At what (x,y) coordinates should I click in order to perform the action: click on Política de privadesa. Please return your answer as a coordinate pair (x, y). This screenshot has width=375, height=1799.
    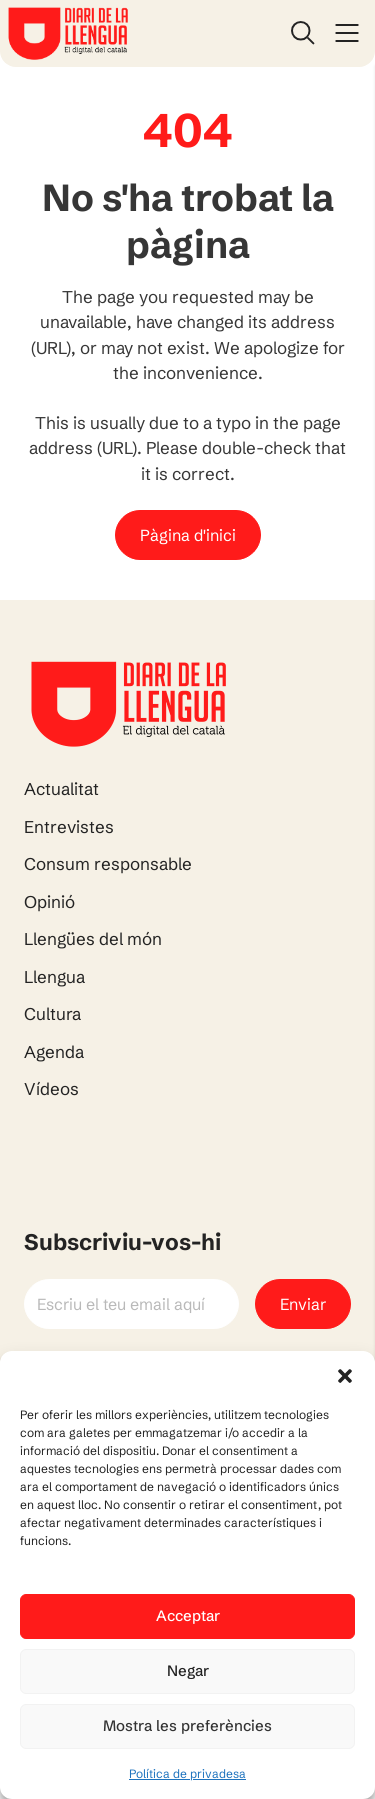
    Looking at the image, I should click on (187, 1773).